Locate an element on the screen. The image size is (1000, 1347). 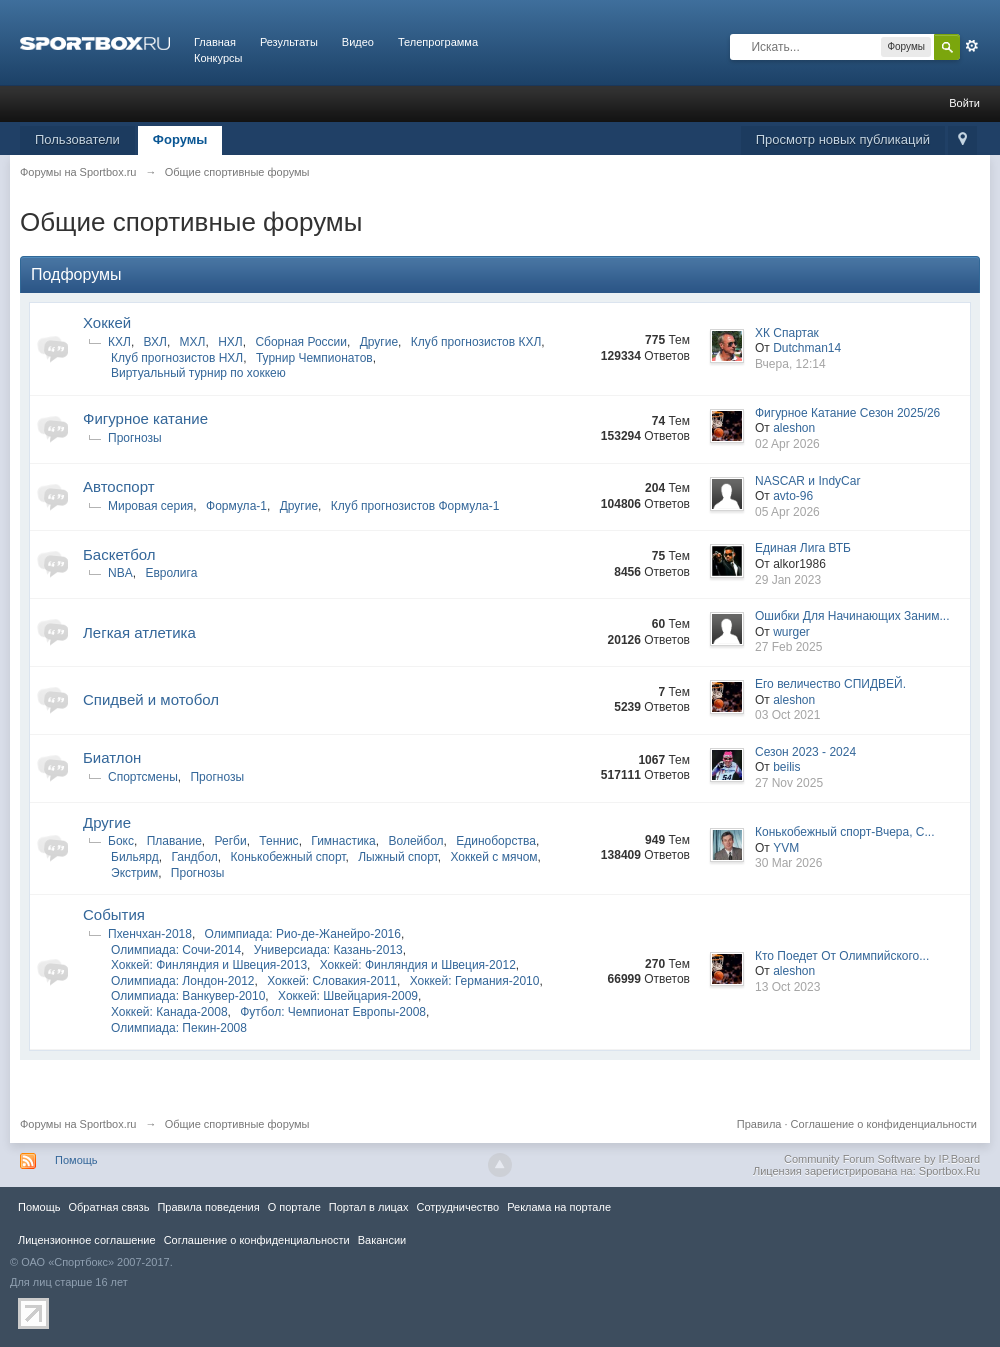
03 Oct 2021 is located at coordinates (787, 715).